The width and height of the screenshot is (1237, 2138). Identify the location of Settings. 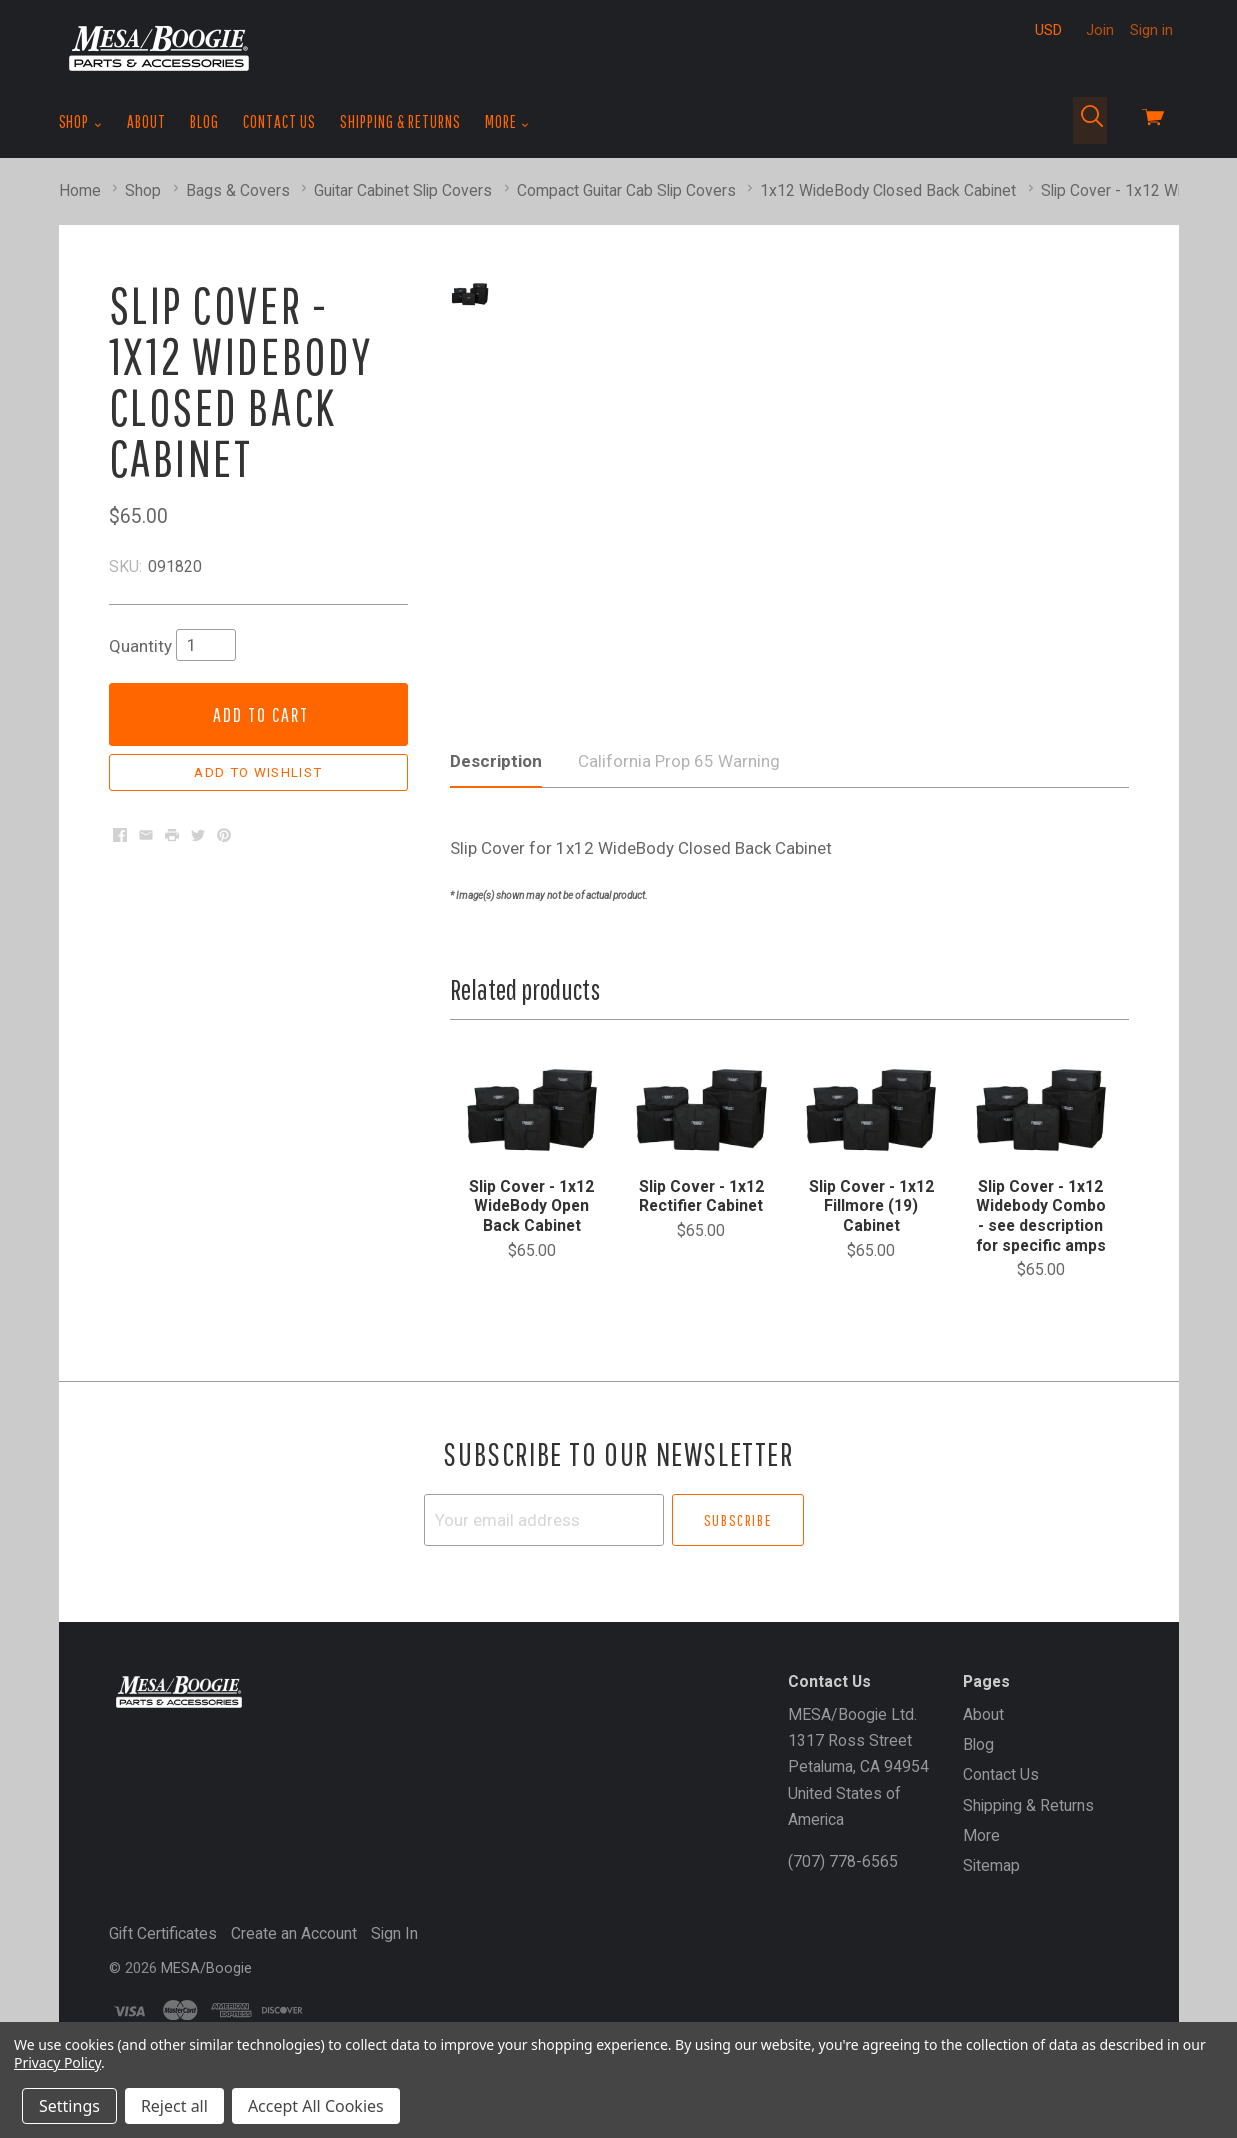
(69, 2106).